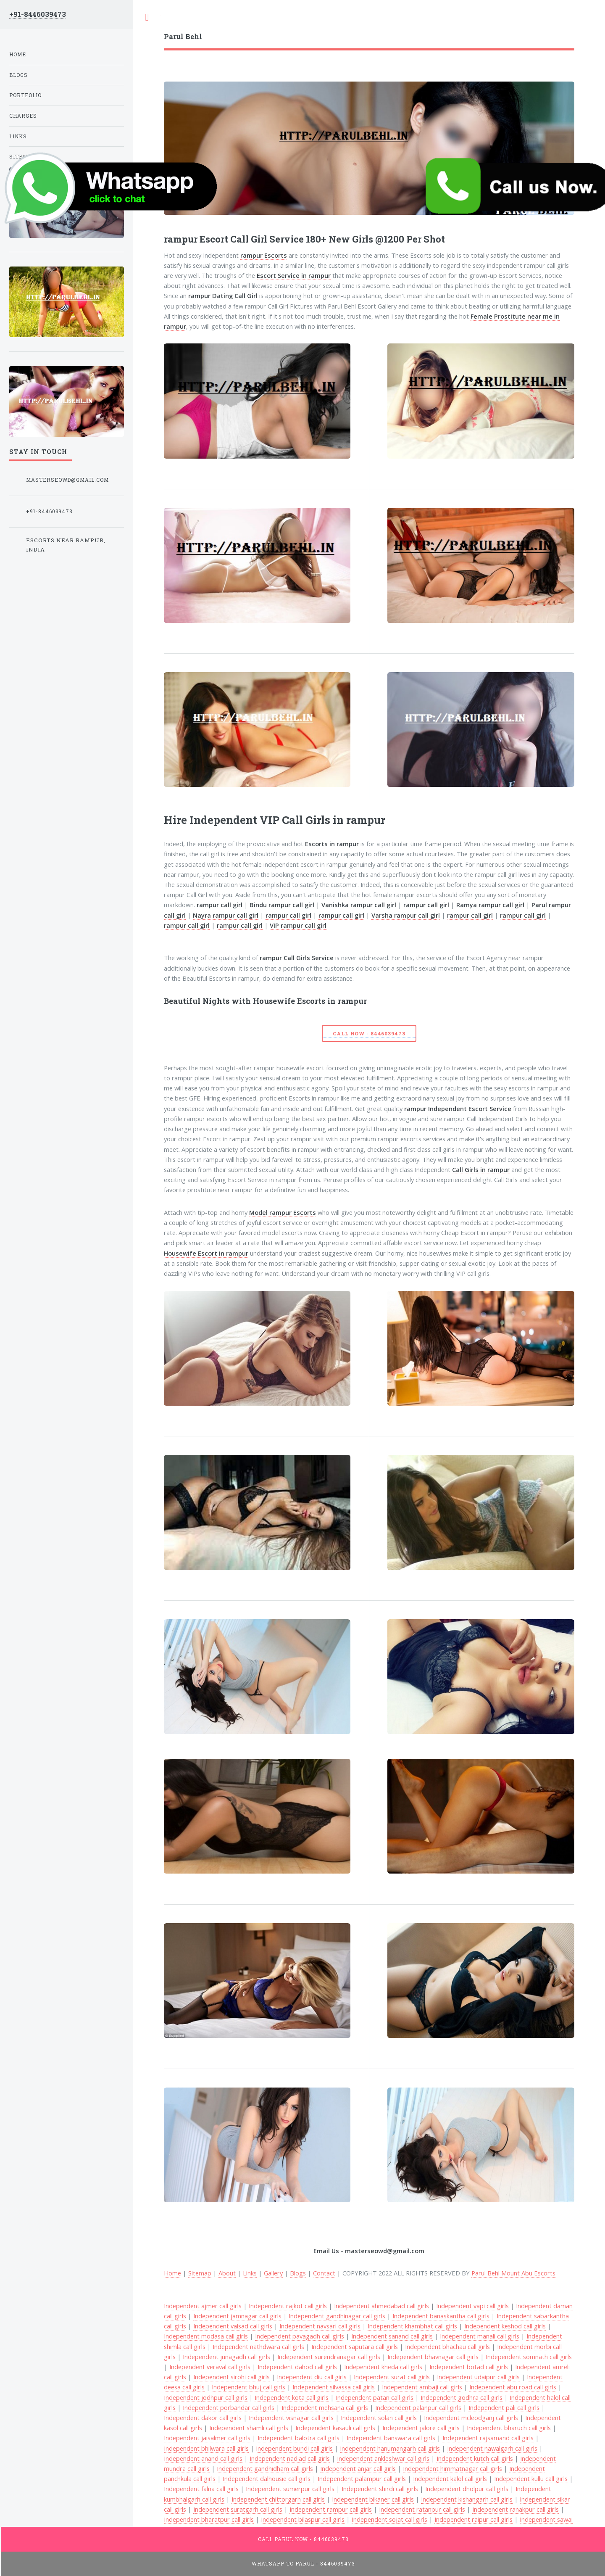 The width and height of the screenshot is (605, 2576). I want to click on Independent jodhpur call girls, so click(205, 2397).